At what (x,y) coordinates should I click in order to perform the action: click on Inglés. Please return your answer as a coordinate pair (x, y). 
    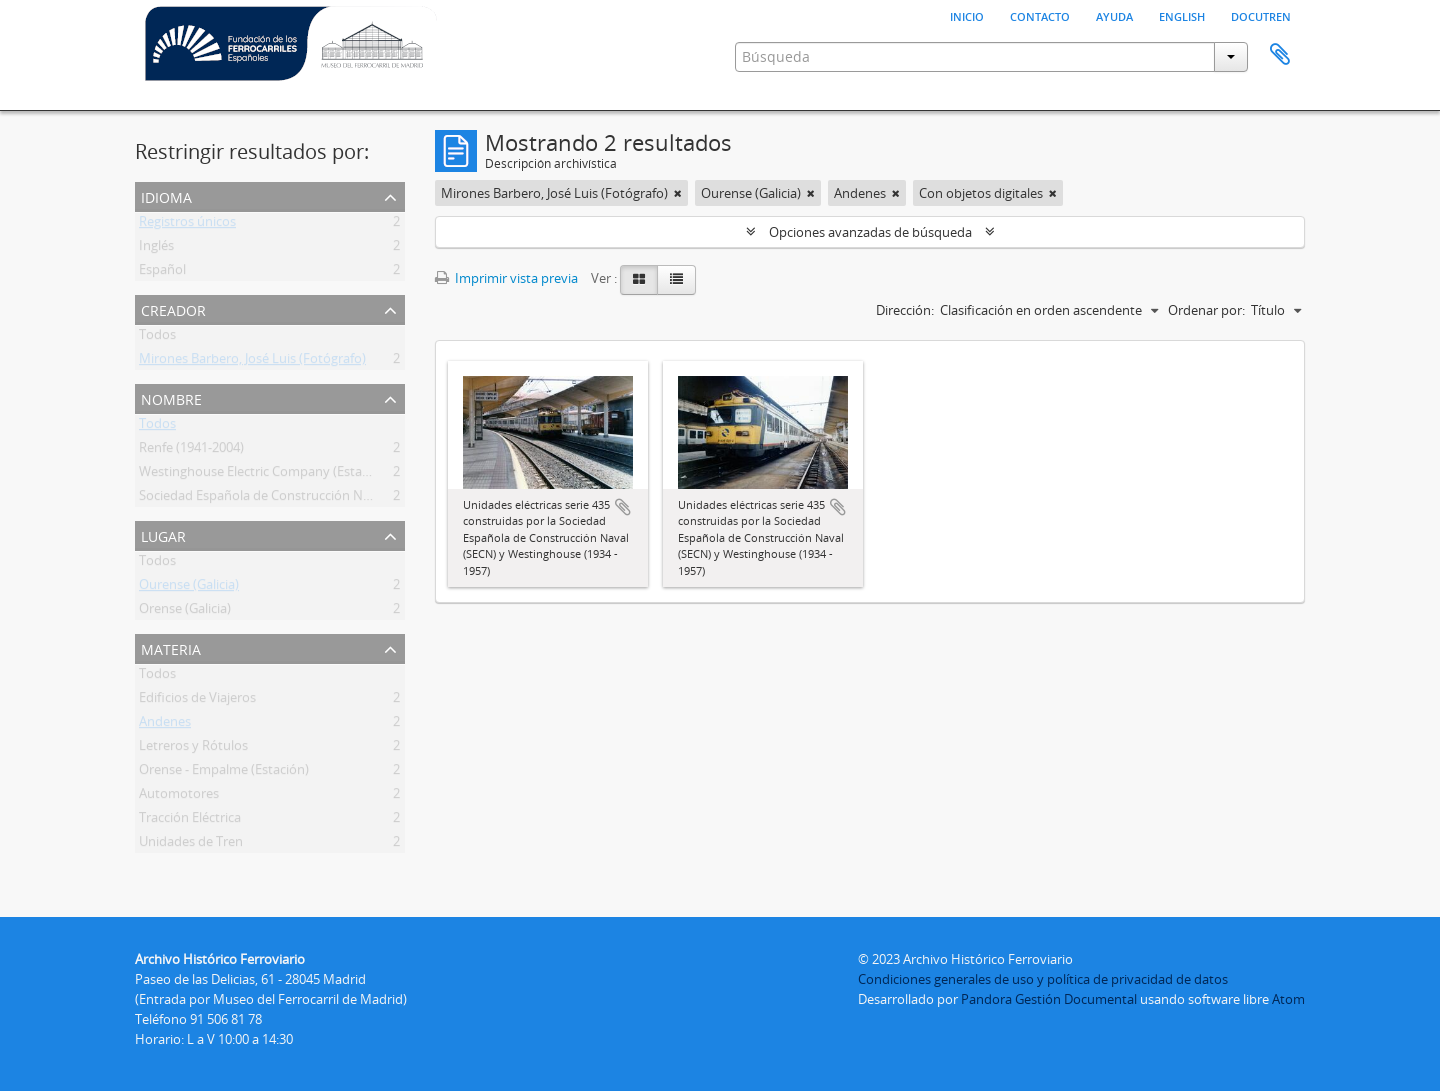
    Looking at the image, I should click on (156, 249).